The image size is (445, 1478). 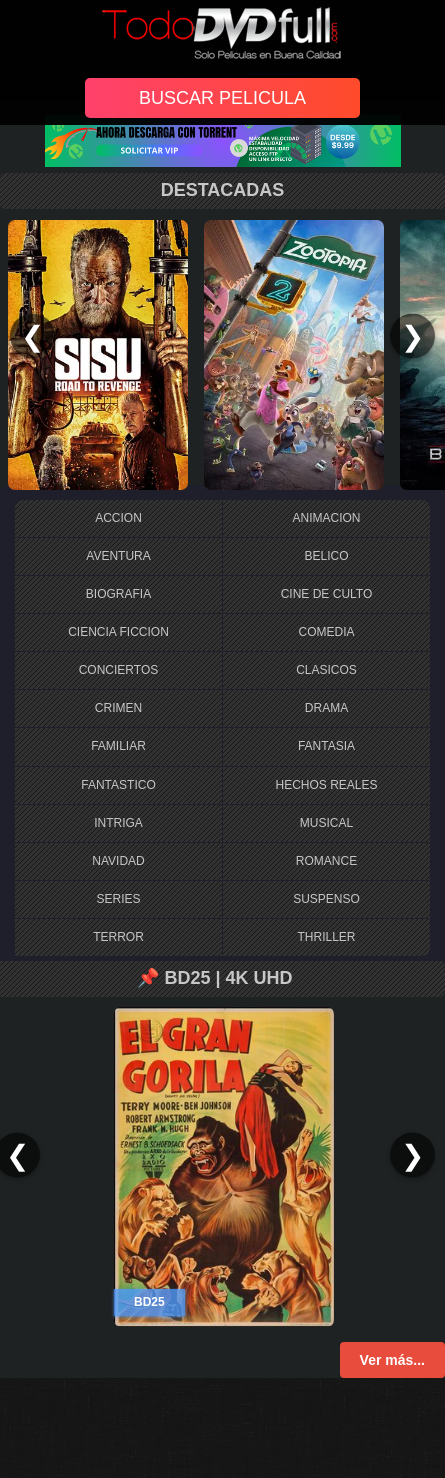 I want to click on DRAMA, so click(x=326, y=708).